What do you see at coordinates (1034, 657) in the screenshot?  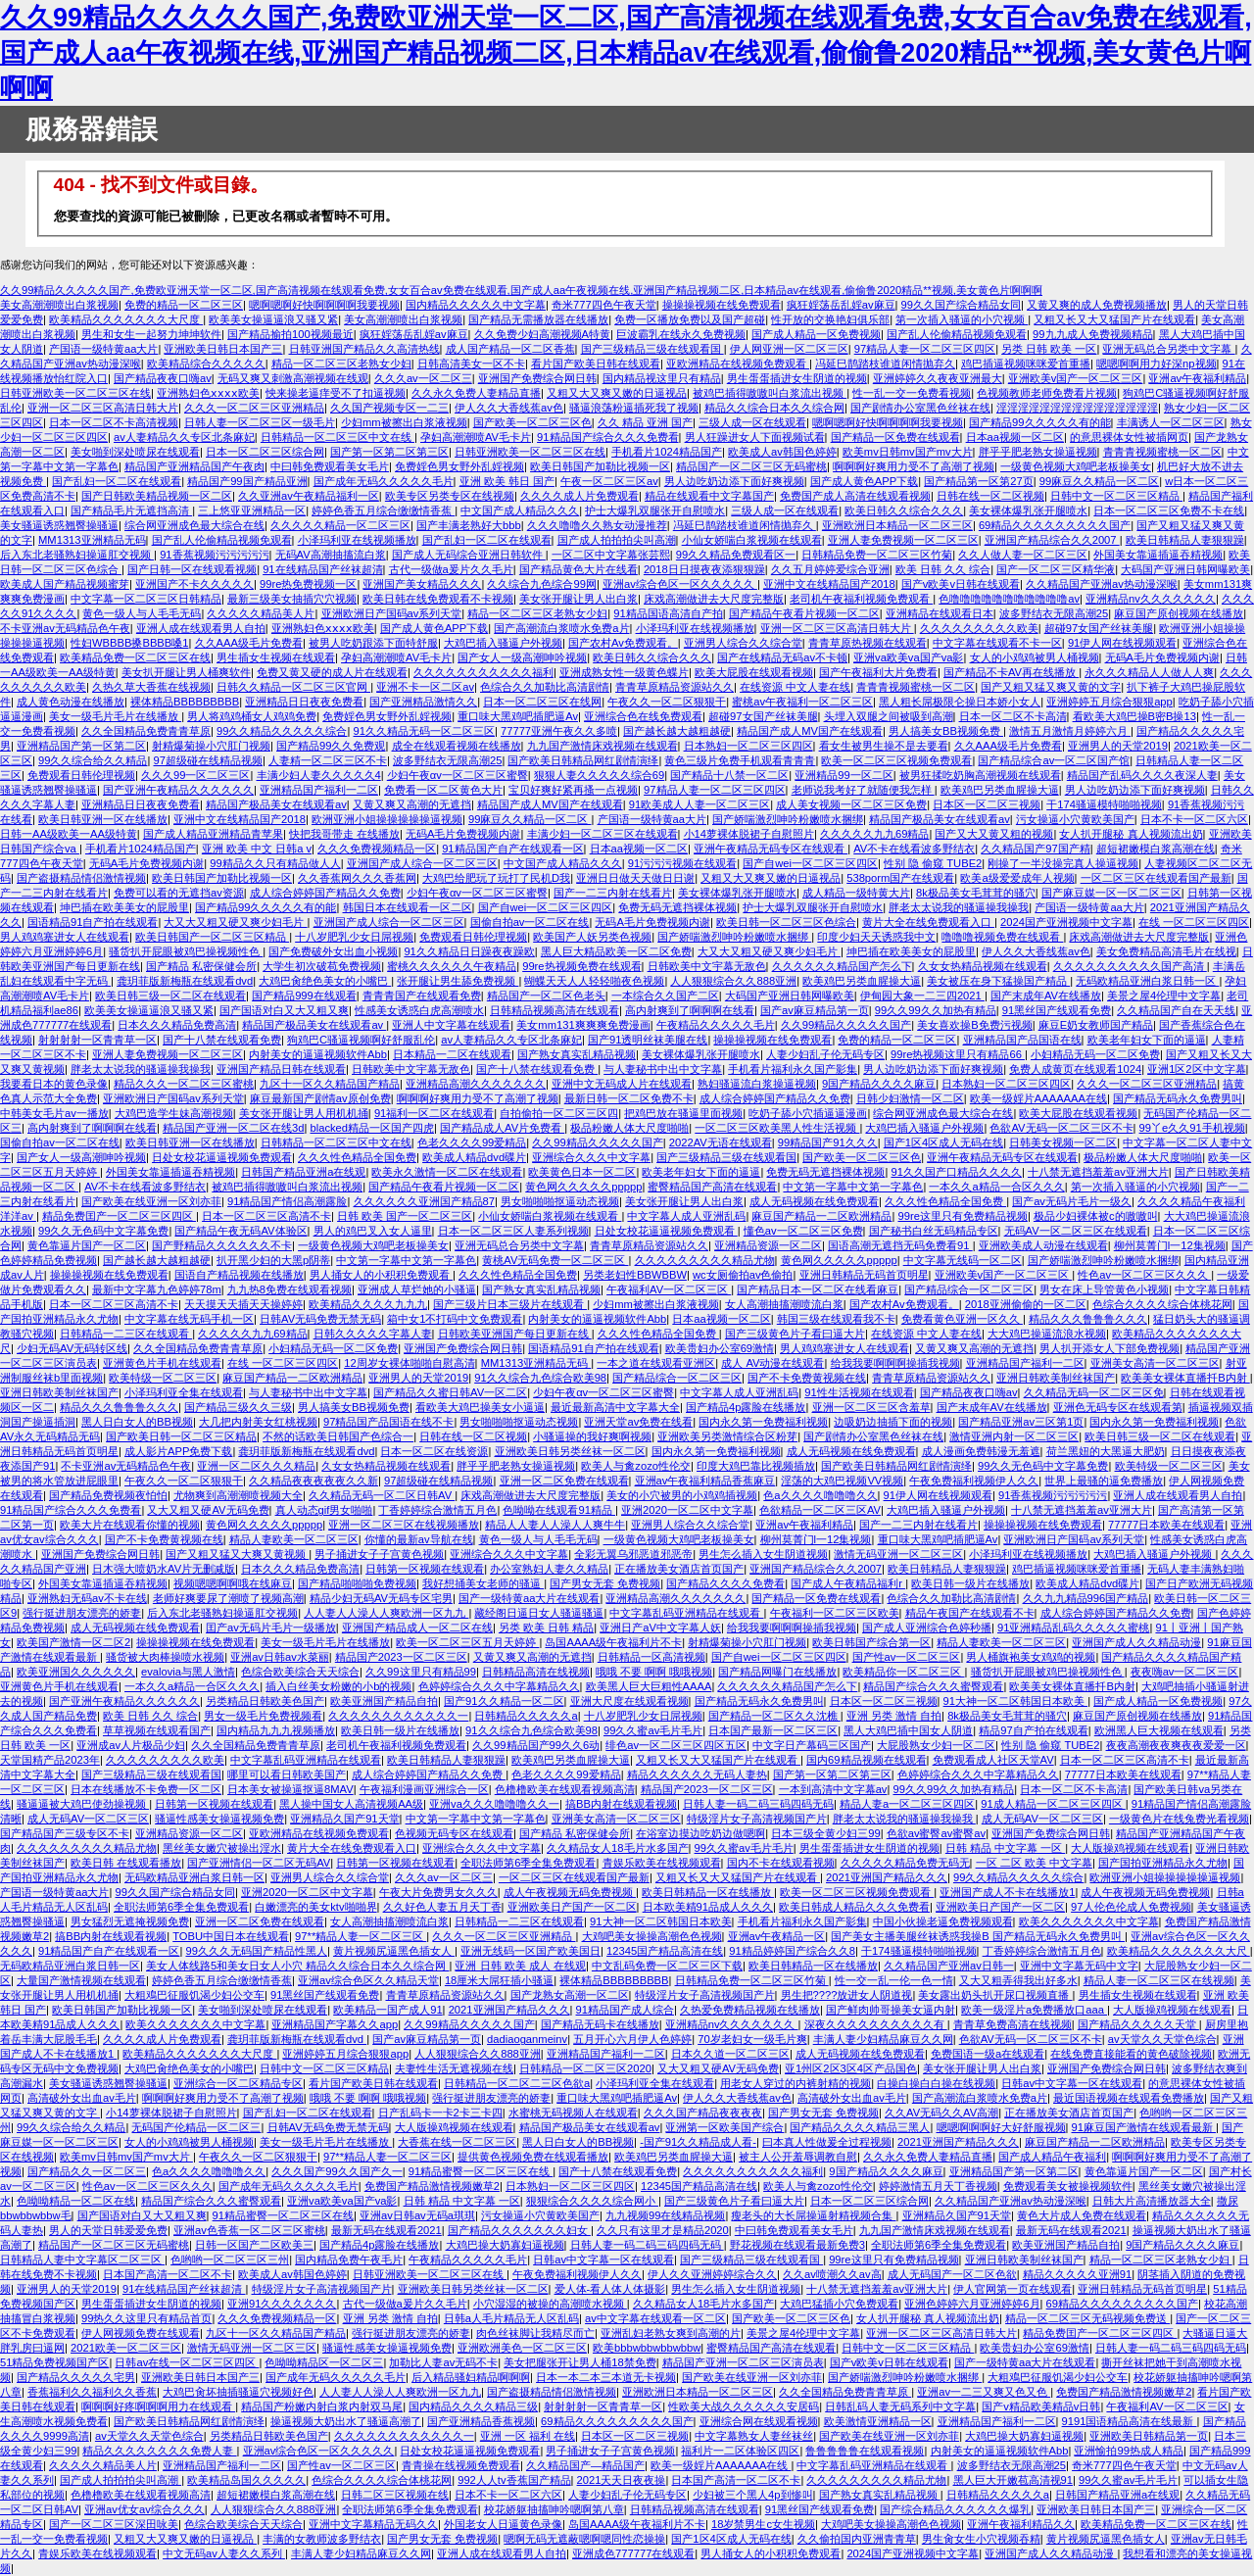 I see `女人的小鸡鸡被男人桶视频` at bounding box center [1034, 657].